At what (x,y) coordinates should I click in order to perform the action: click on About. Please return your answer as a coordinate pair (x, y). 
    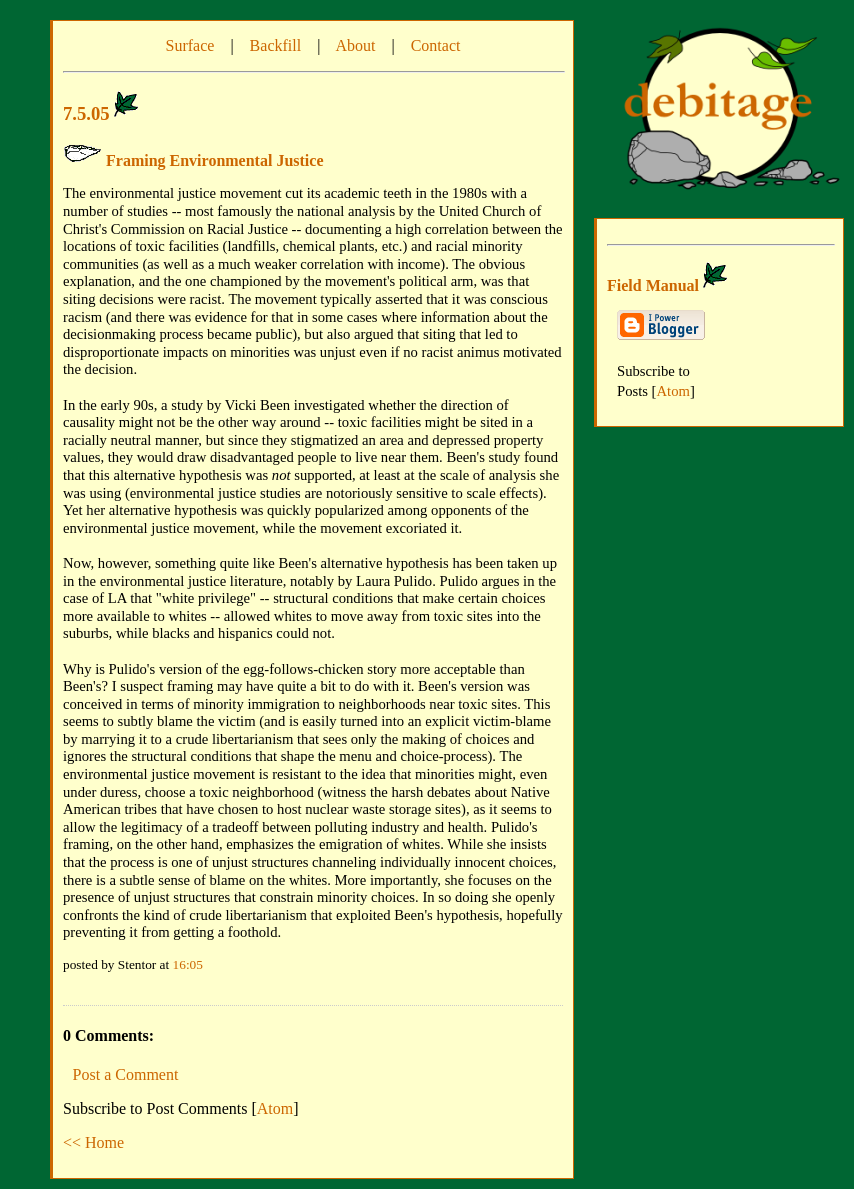
    Looking at the image, I should click on (355, 45).